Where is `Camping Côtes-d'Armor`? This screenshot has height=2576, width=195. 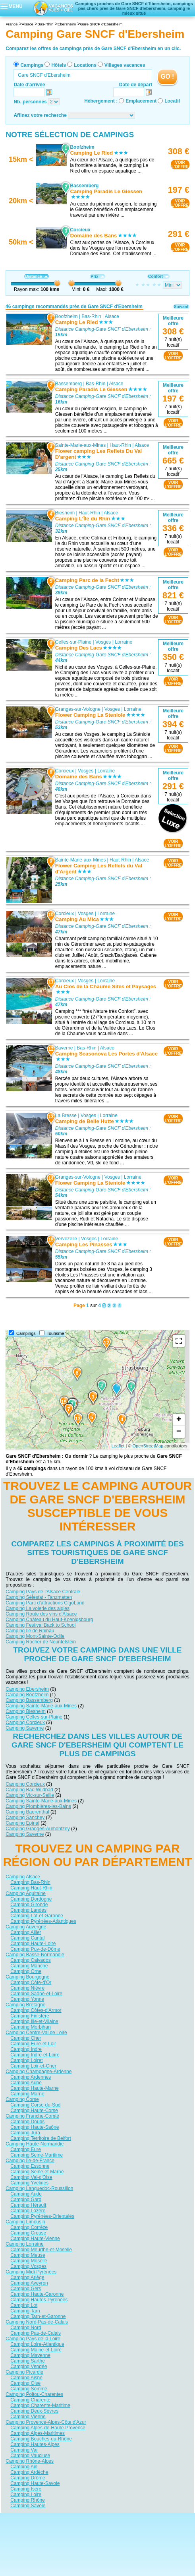
Camping Côtes-d'Armor is located at coordinates (35, 2010).